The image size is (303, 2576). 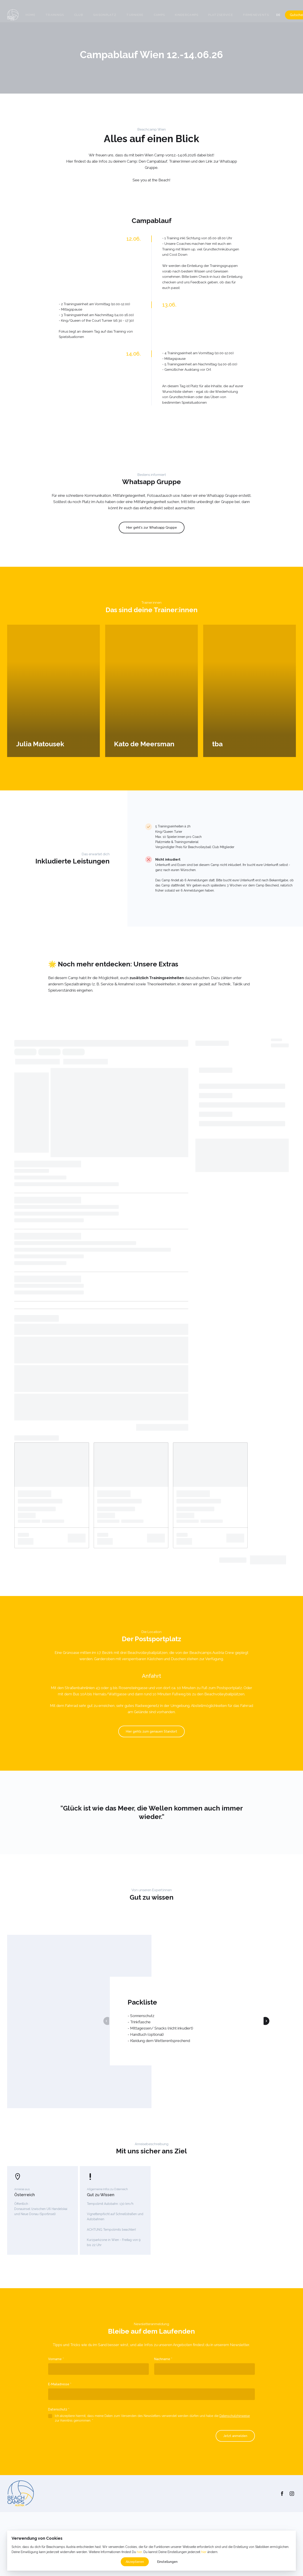 What do you see at coordinates (186, 14) in the screenshot?
I see `Kindercamps` at bounding box center [186, 14].